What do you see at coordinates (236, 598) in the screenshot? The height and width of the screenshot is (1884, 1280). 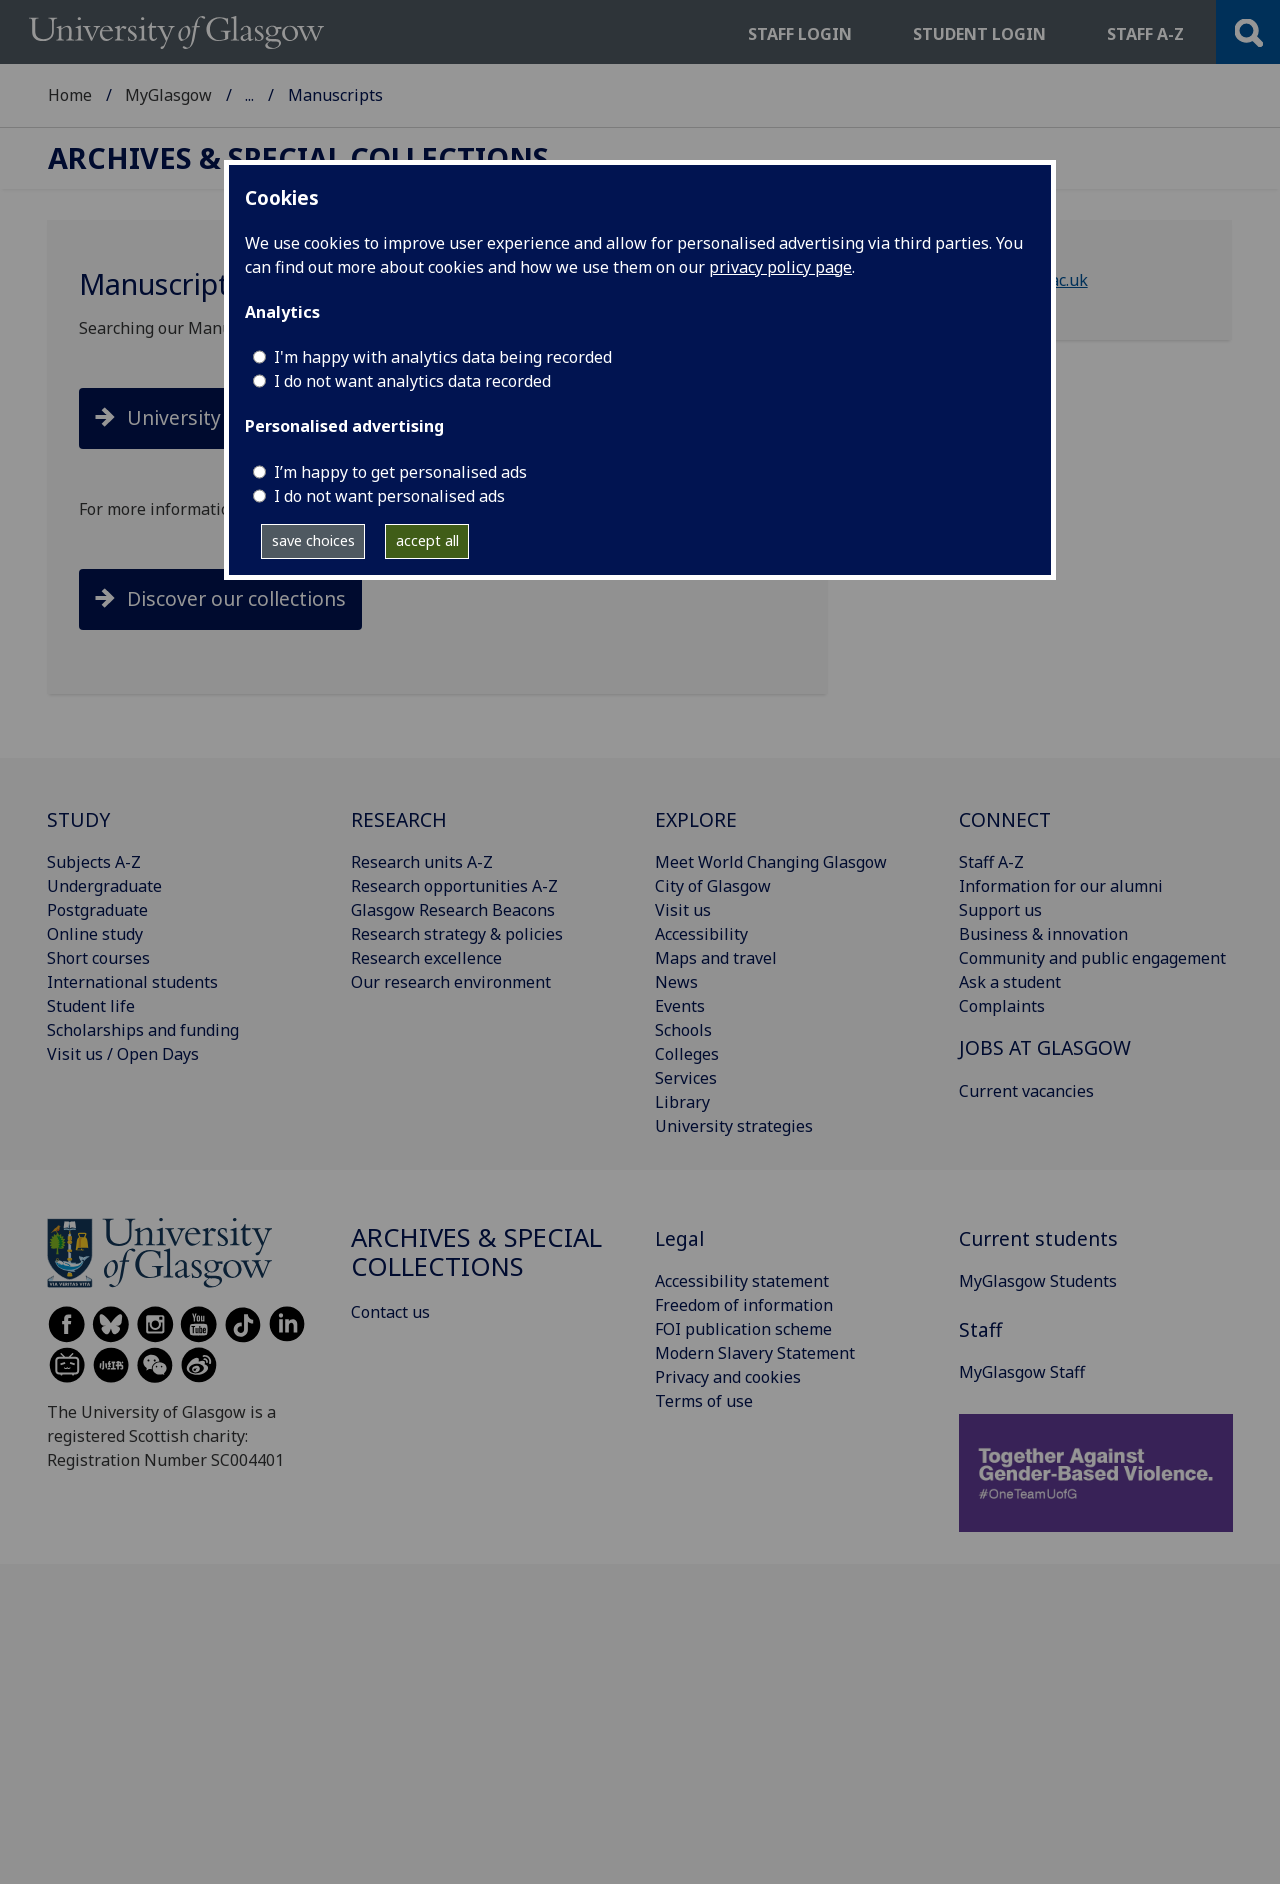 I see `Discover our collections` at bounding box center [236, 598].